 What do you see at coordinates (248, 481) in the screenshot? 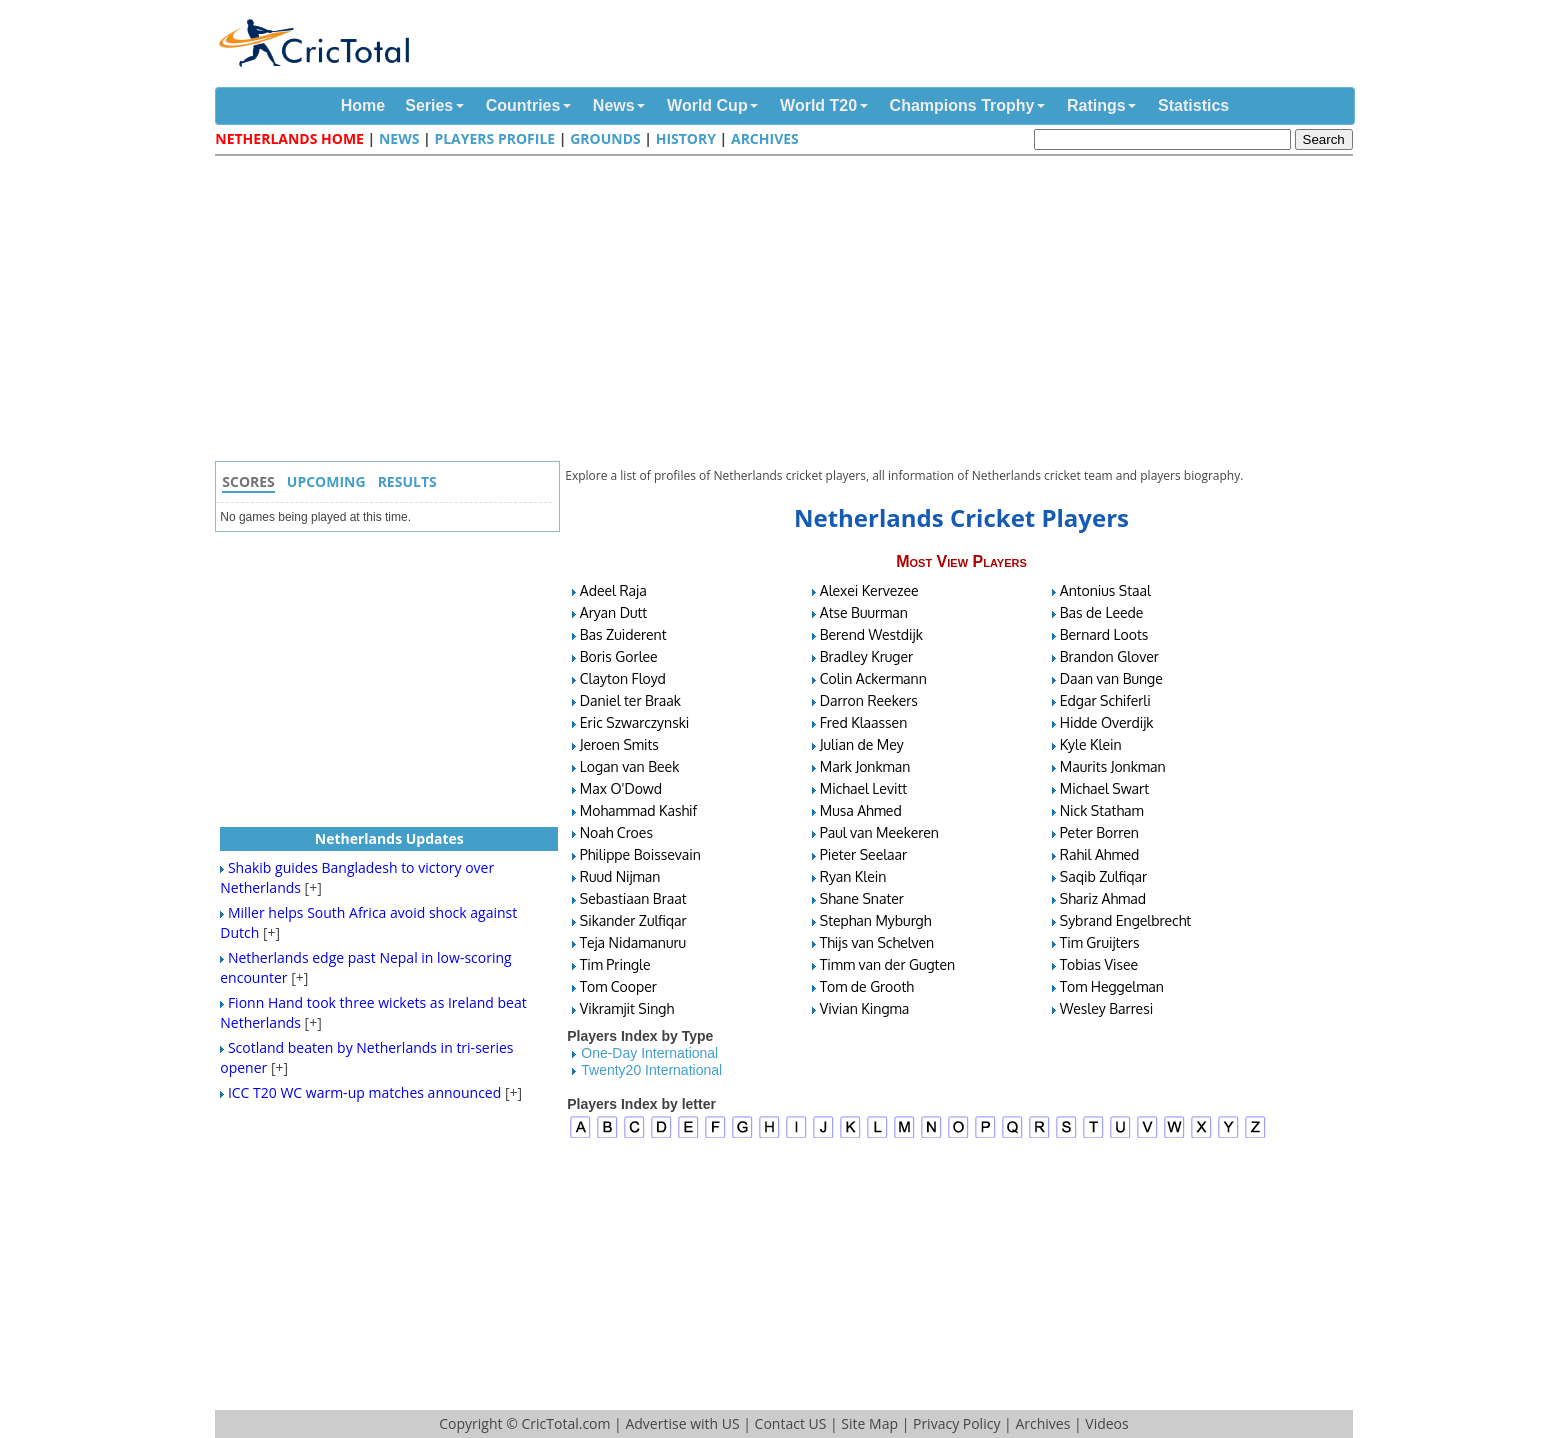
I see `Scores` at bounding box center [248, 481].